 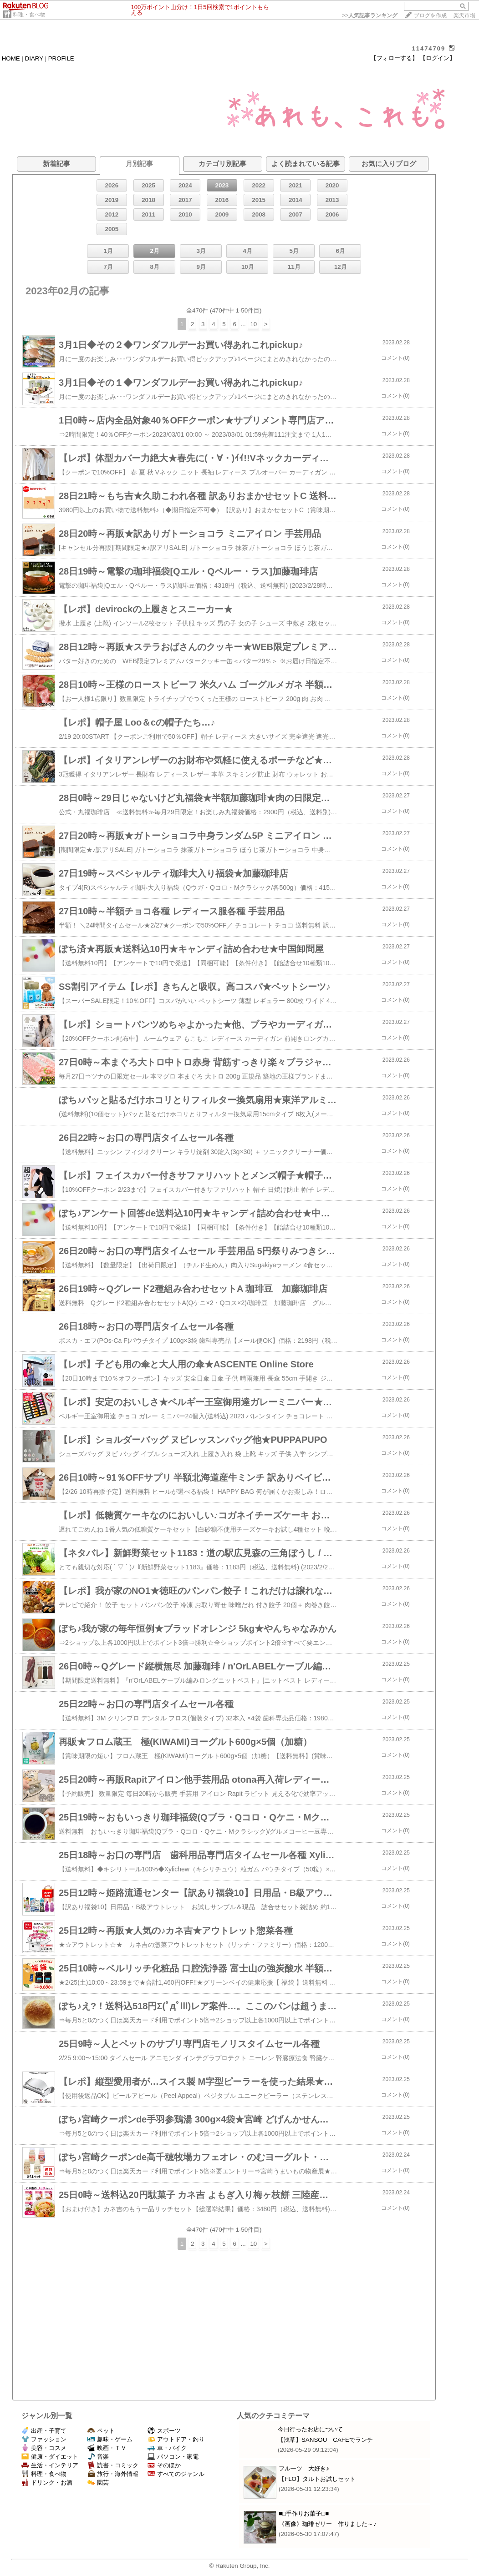 What do you see at coordinates (112, 2473) in the screenshot?
I see `旅行・海外情報` at bounding box center [112, 2473].